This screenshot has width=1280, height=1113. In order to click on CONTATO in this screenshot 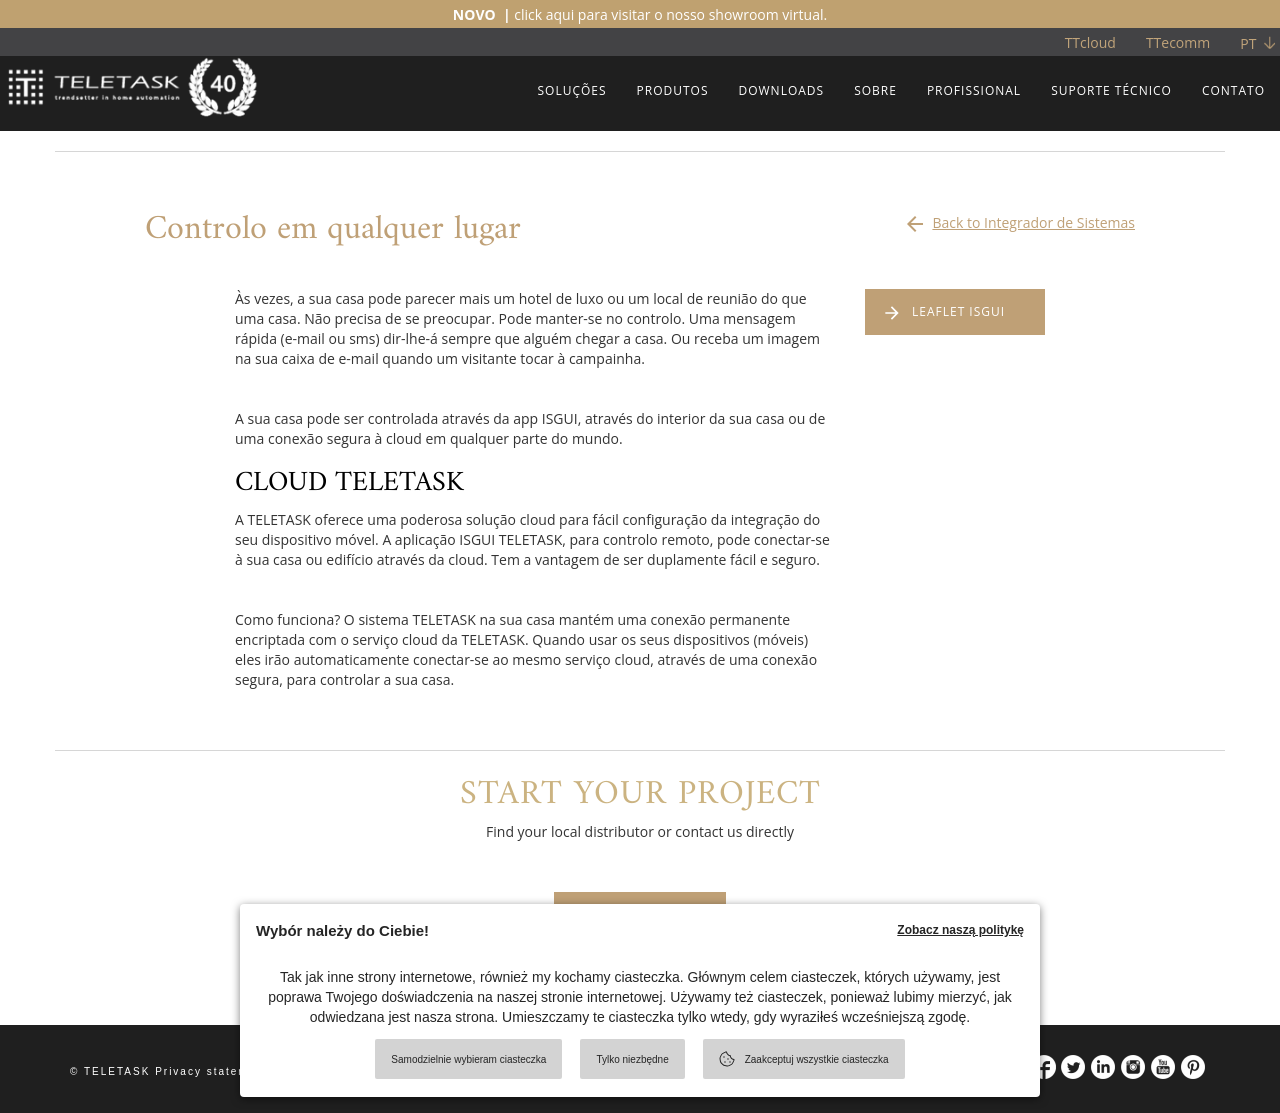, I will do `click(1233, 90)`.